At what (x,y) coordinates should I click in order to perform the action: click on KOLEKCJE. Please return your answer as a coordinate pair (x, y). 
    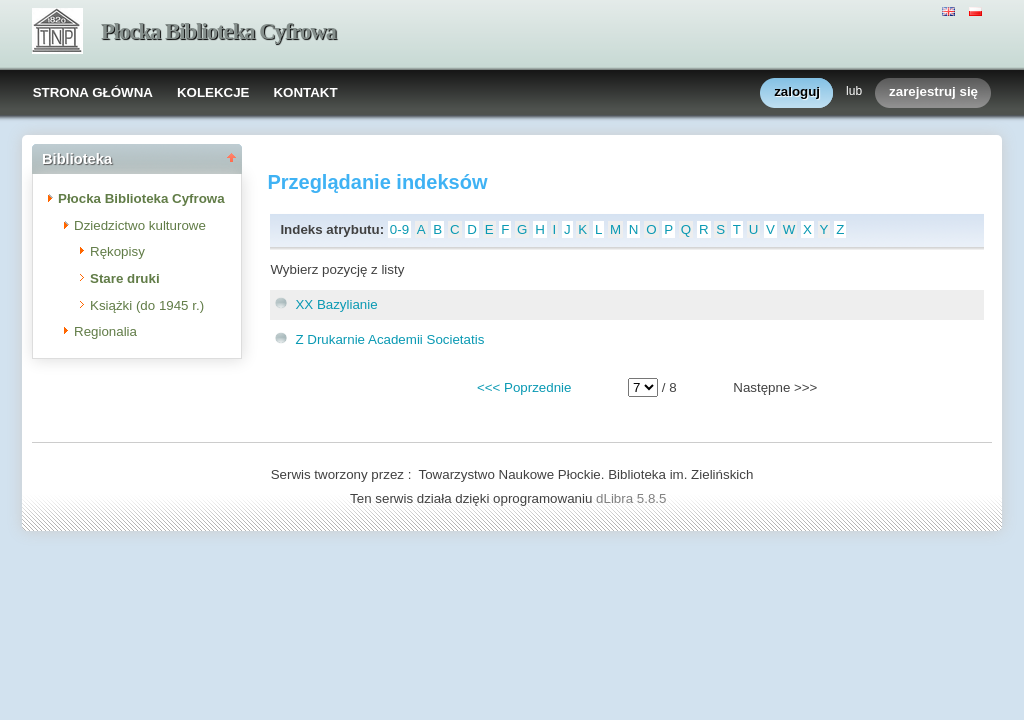
    Looking at the image, I should click on (213, 92).